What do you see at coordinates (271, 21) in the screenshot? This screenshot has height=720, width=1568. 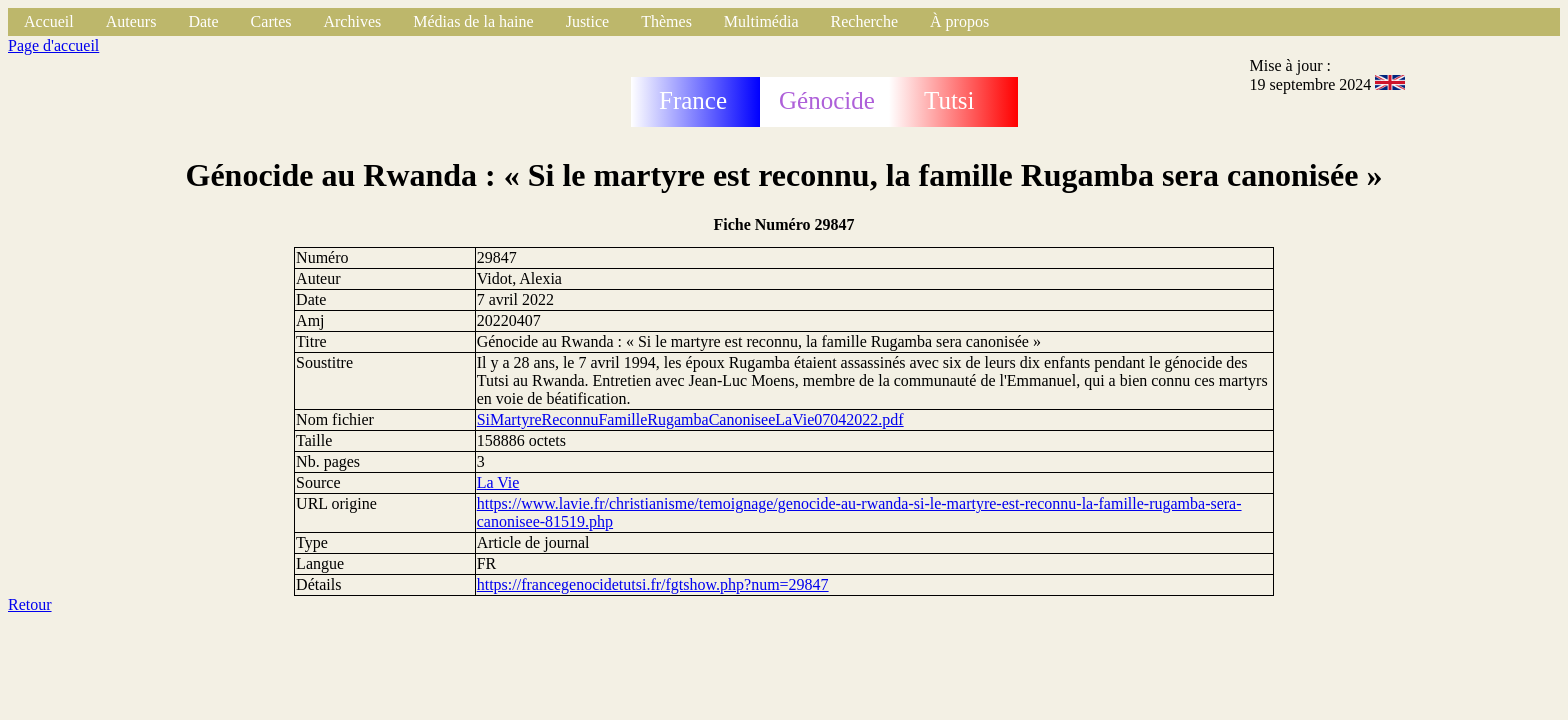 I see `Cartes` at bounding box center [271, 21].